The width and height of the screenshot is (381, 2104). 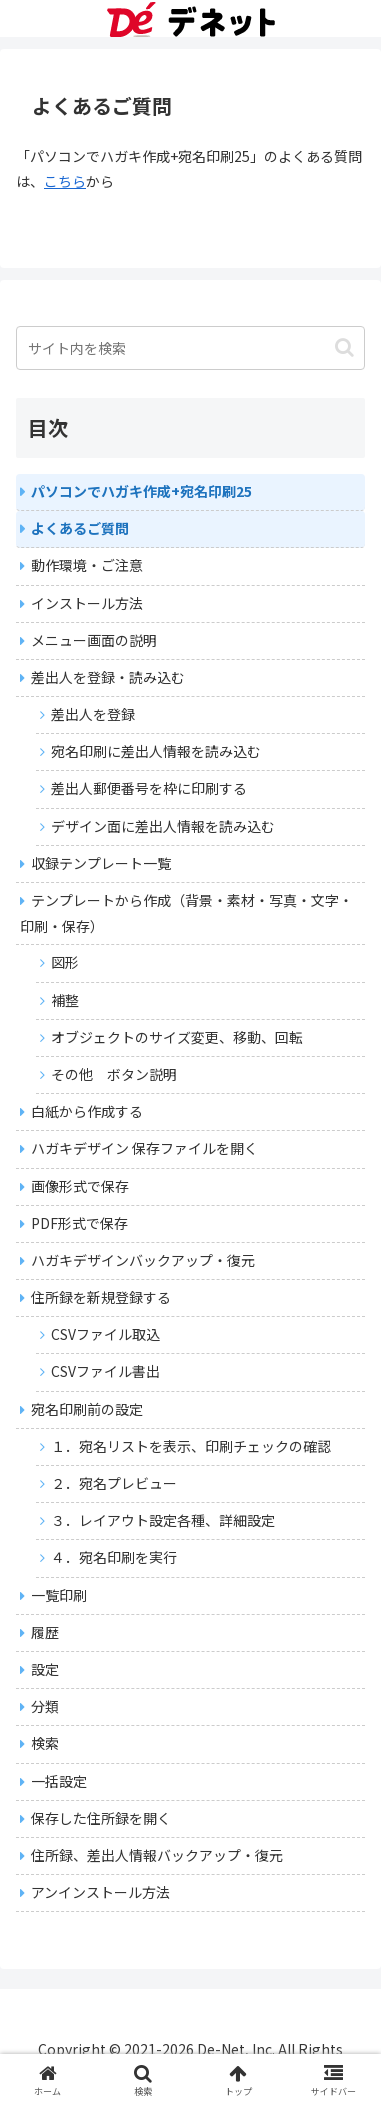 What do you see at coordinates (45, 1669) in the screenshot?
I see `設定` at bounding box center [45, 1669].